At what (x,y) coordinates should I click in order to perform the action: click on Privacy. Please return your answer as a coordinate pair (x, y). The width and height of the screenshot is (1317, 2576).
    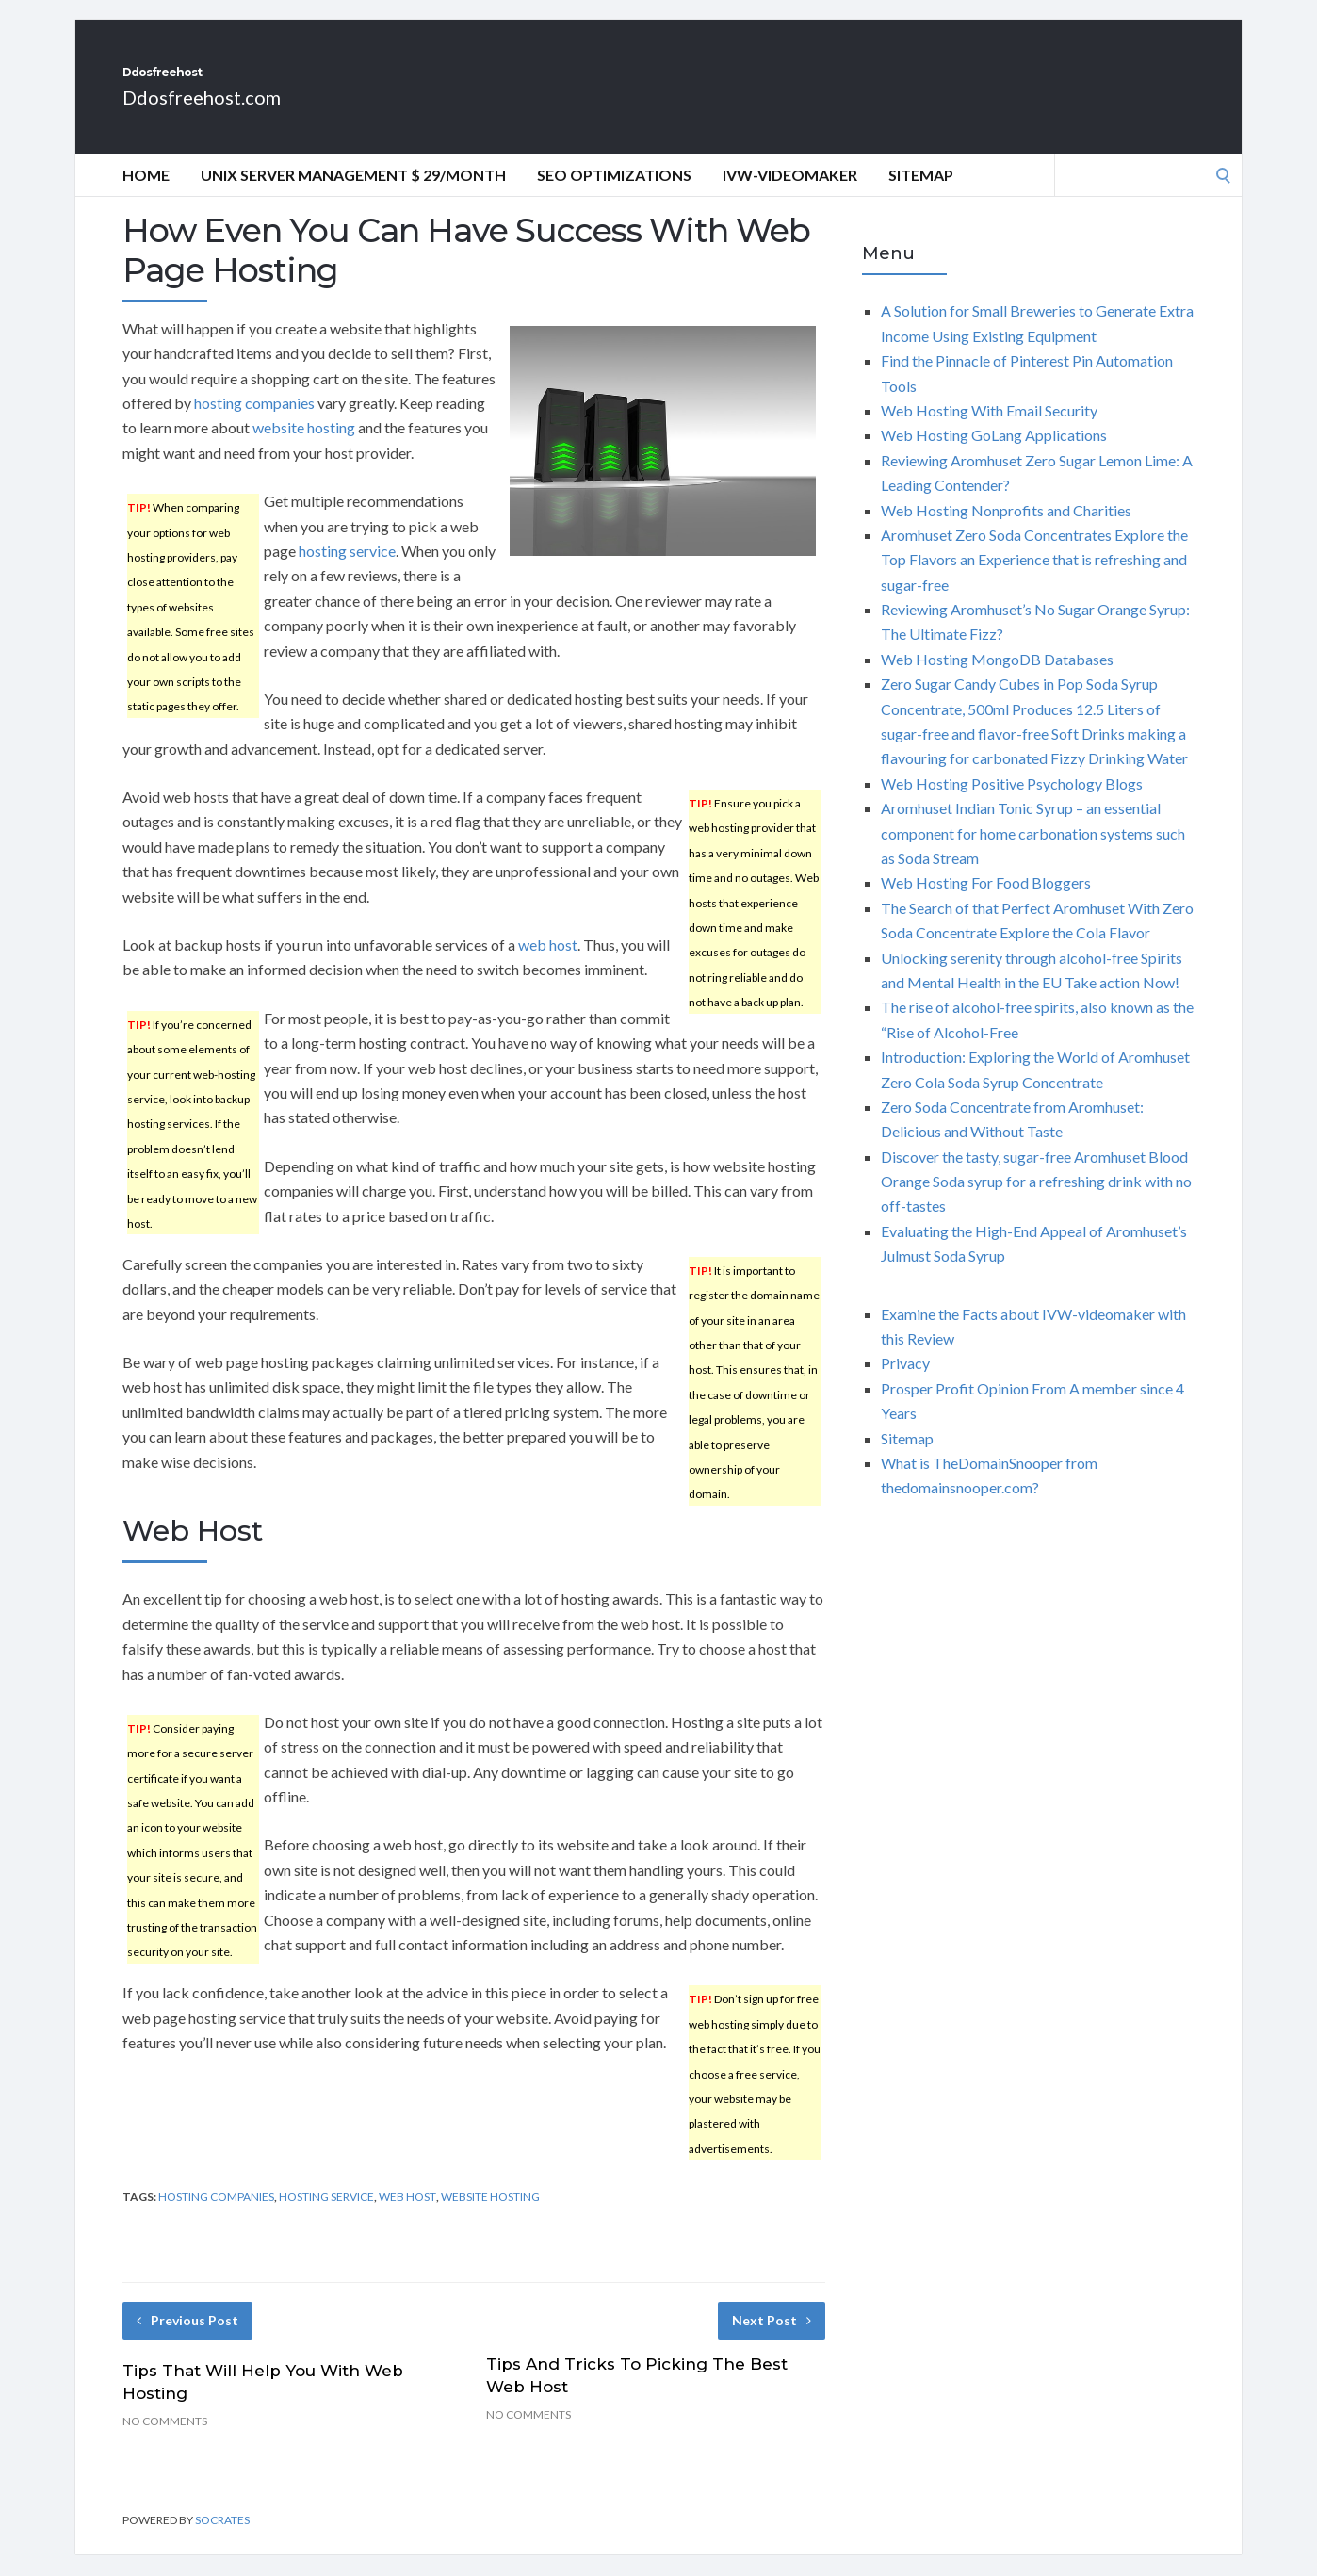
    Looking at the image, I should click on (905, 1384).